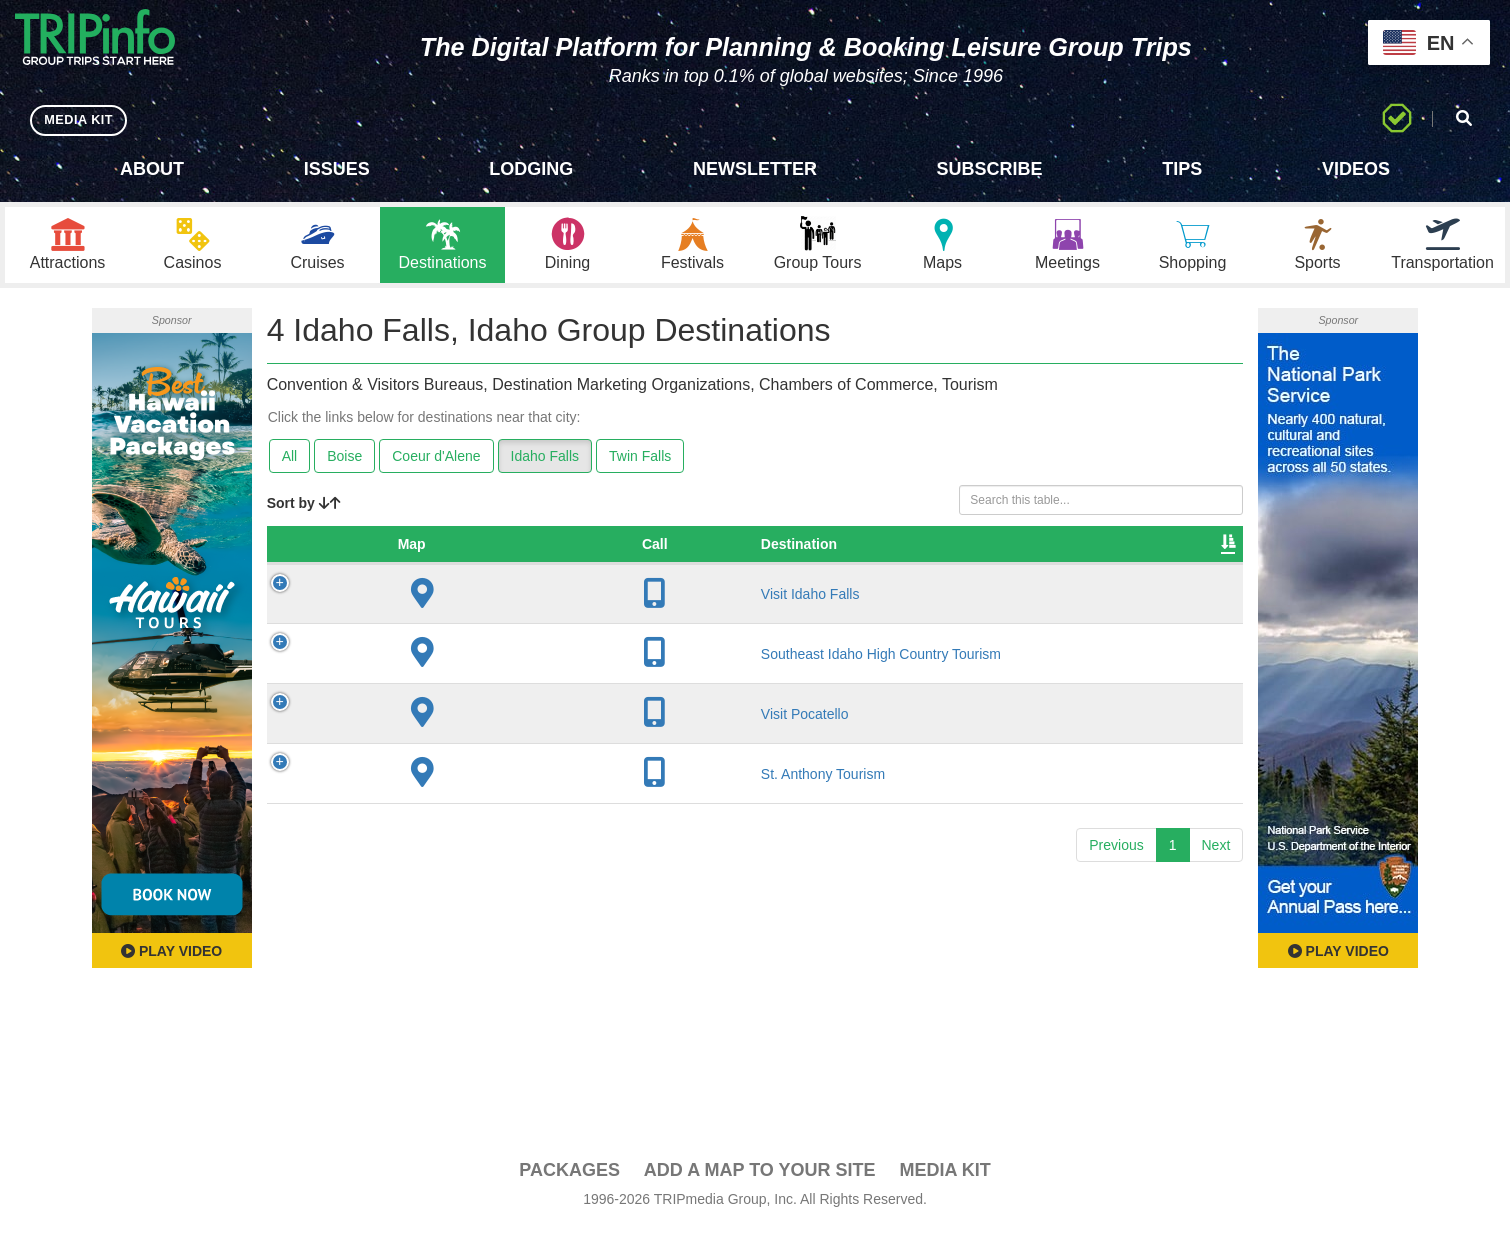 This screenshot has width=1510, height=1234. What do you see at coordinates (290, 461) in the screenshot?
I see `All` at bounding box center [290, 461].